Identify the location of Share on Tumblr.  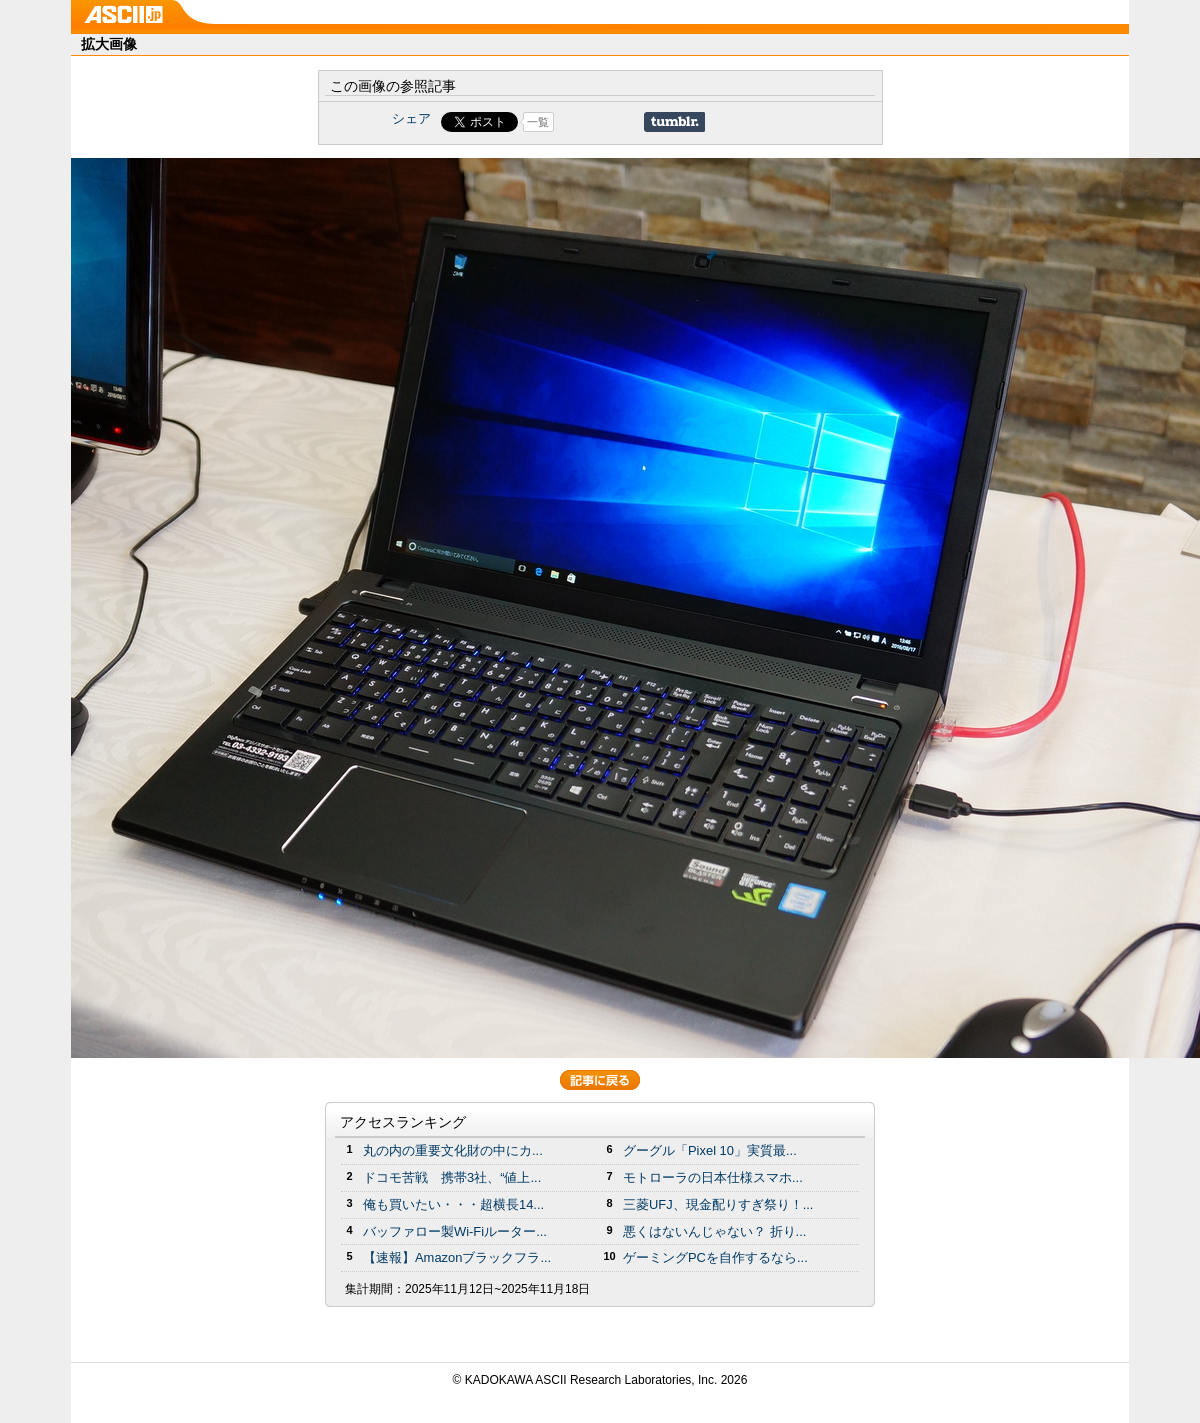
(674, 122).